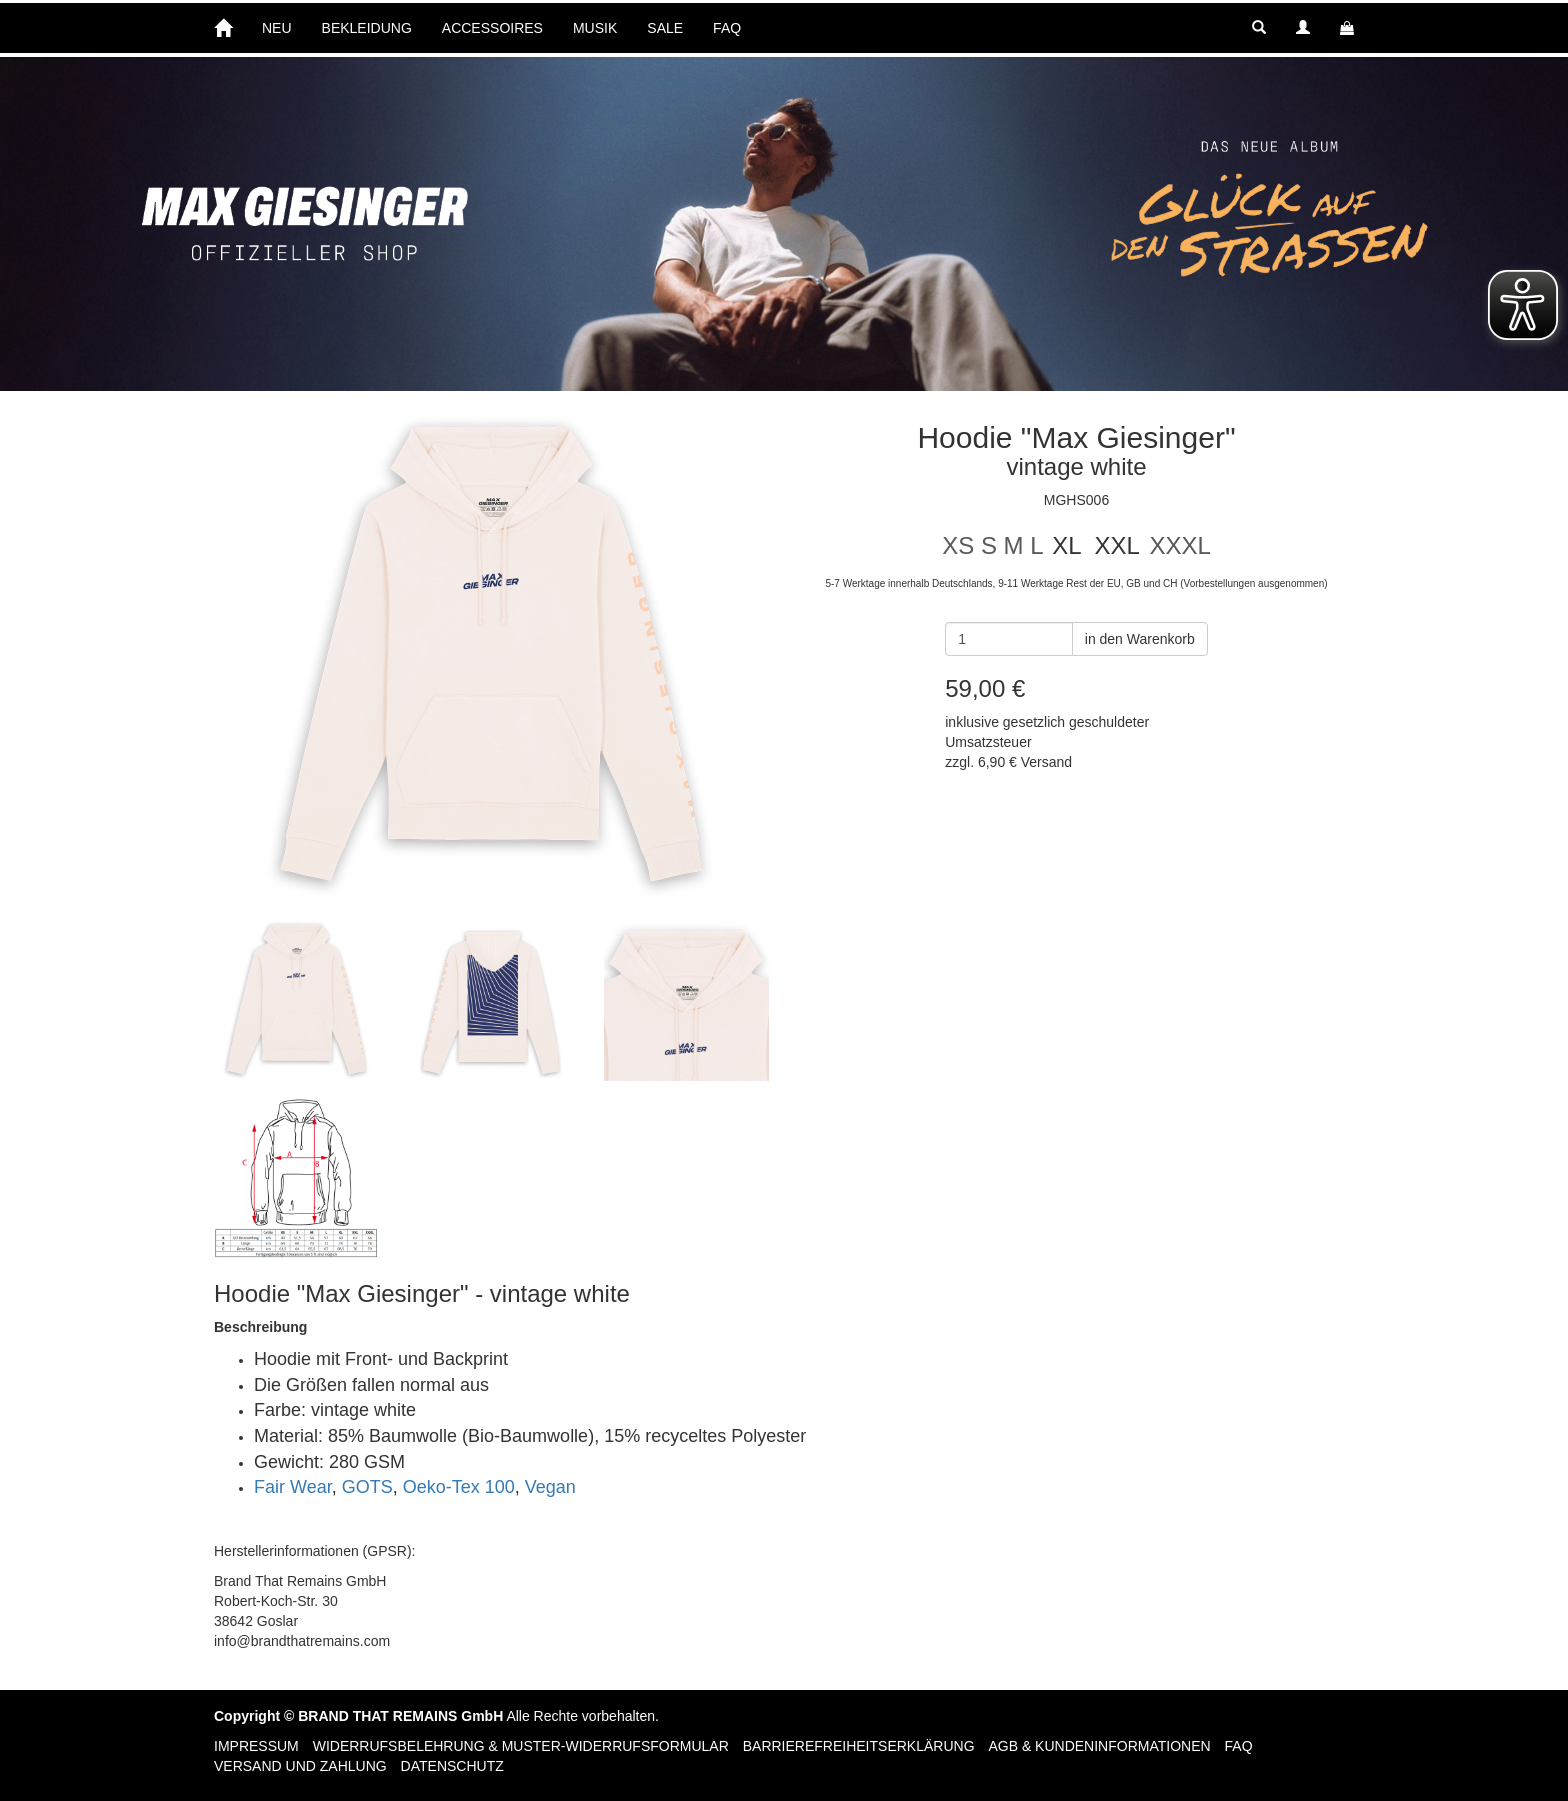  Describe the element at coordinates (521, 1746) in the screenshot. I see `Widerrufsbelehrung & Muster-Widerrufsformular` at that location.